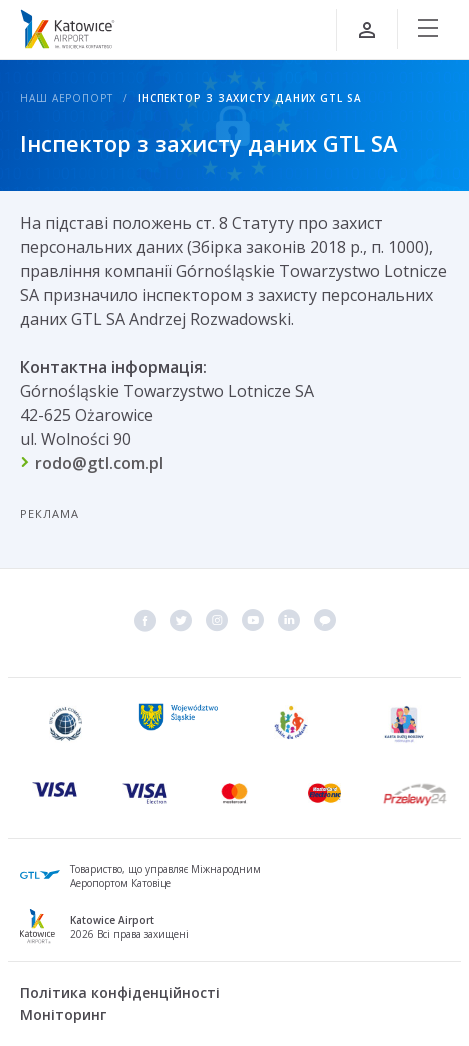 This screenshot has width=469, height=1046. What do you see at coordinates (120, 992) in the screenshot?
I see `Політика конфіденційності` at bounding box center [120, 992].